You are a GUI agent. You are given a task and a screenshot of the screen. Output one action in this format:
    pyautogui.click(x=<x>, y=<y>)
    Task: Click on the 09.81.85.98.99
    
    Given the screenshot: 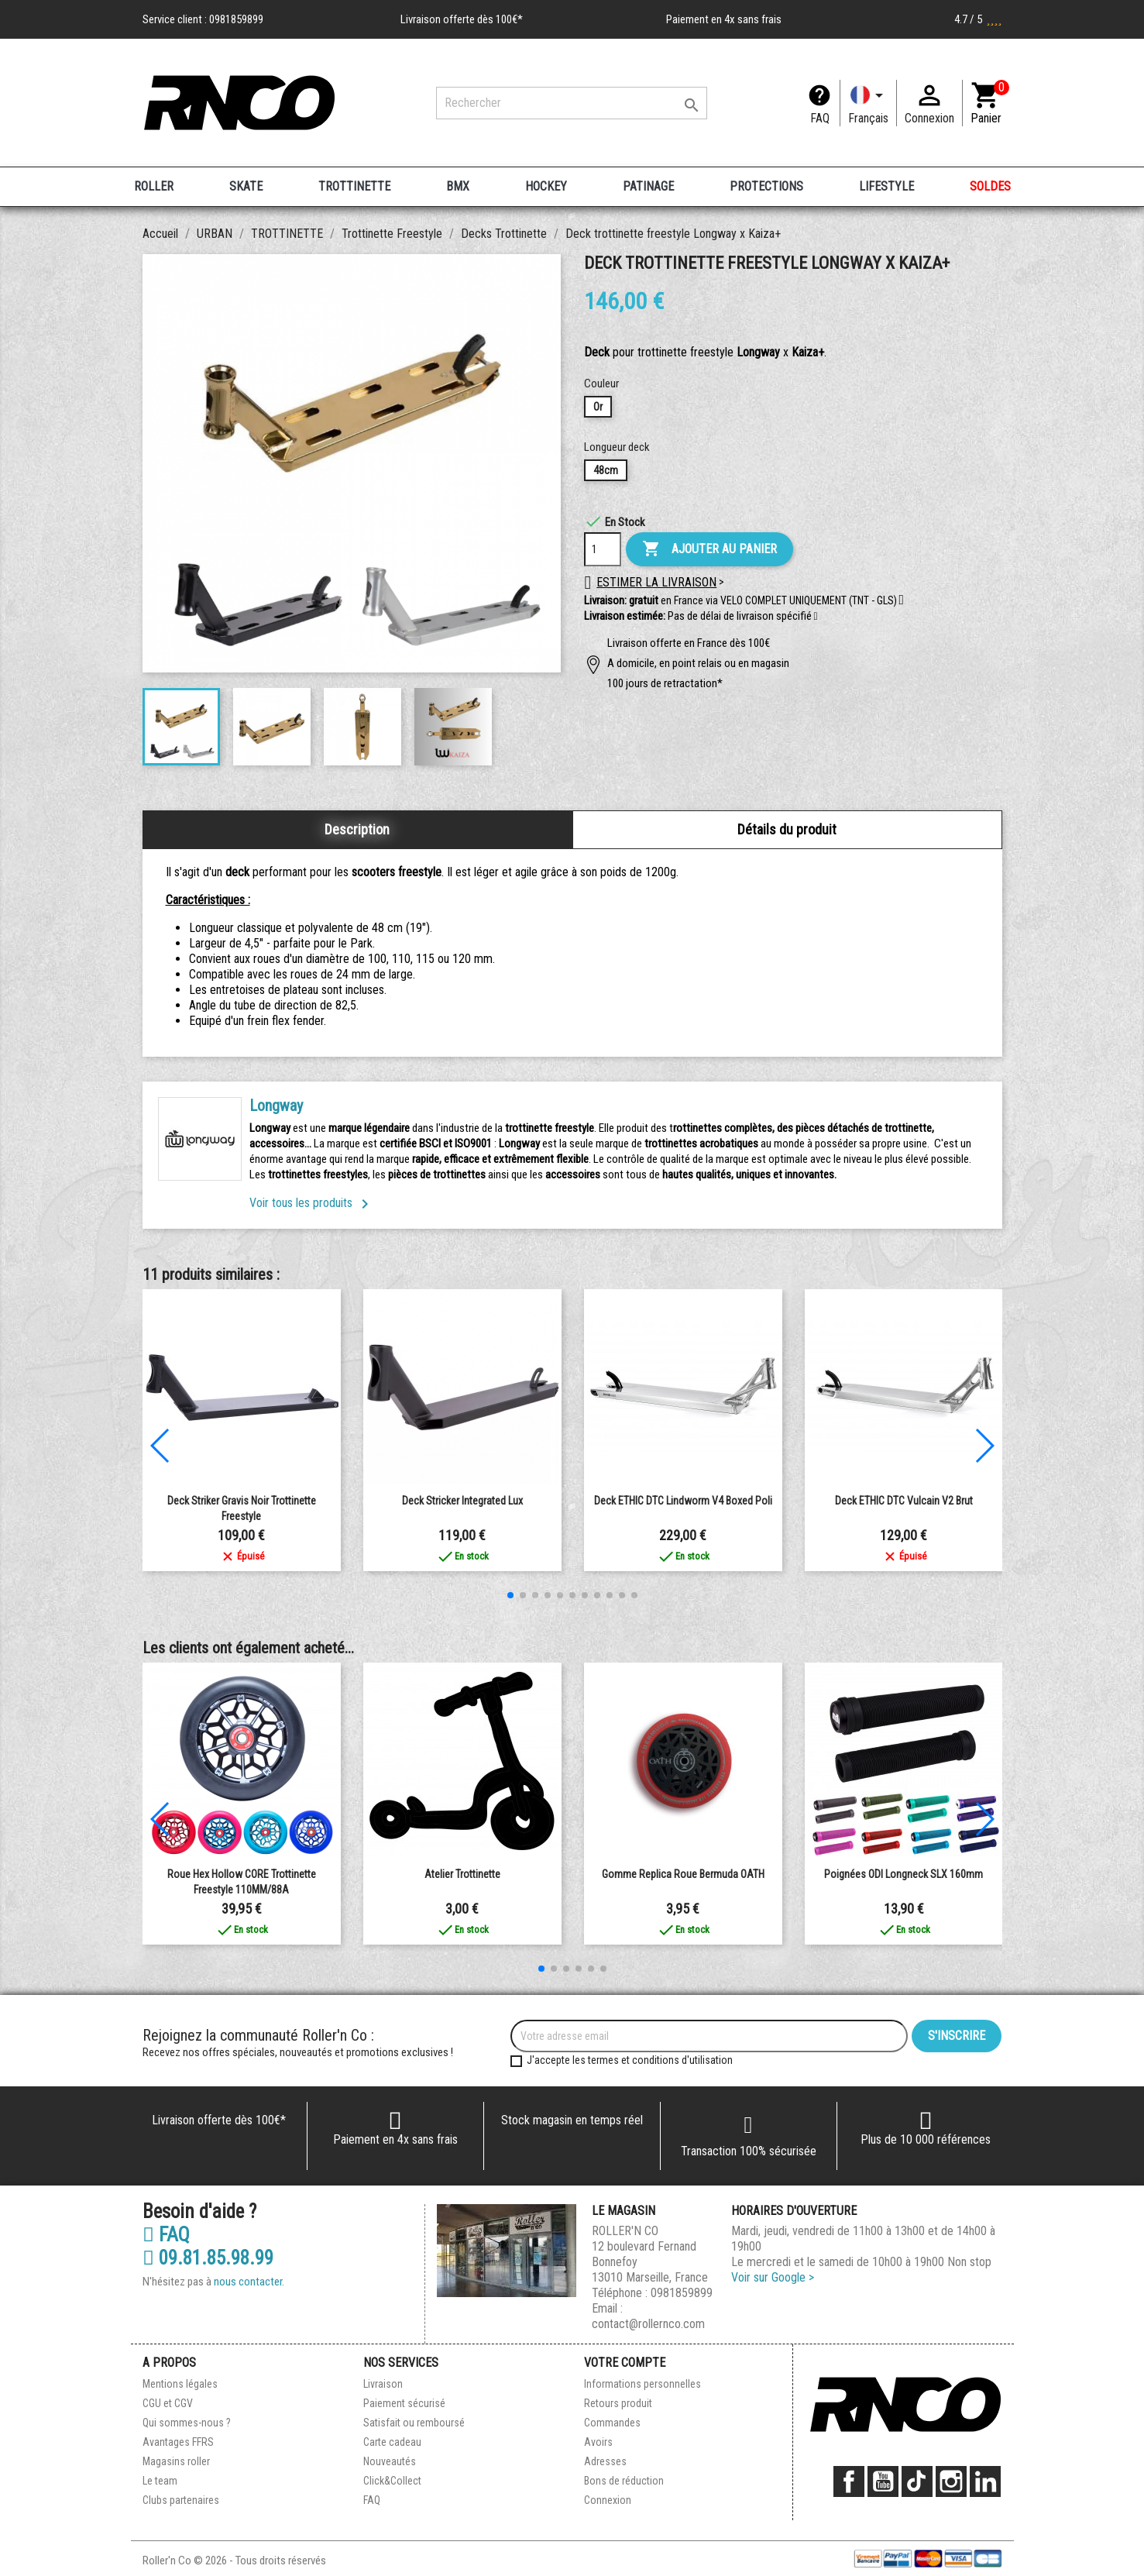 What is the action you would take?
    pyautogui.click(x=208, y=2258)
    